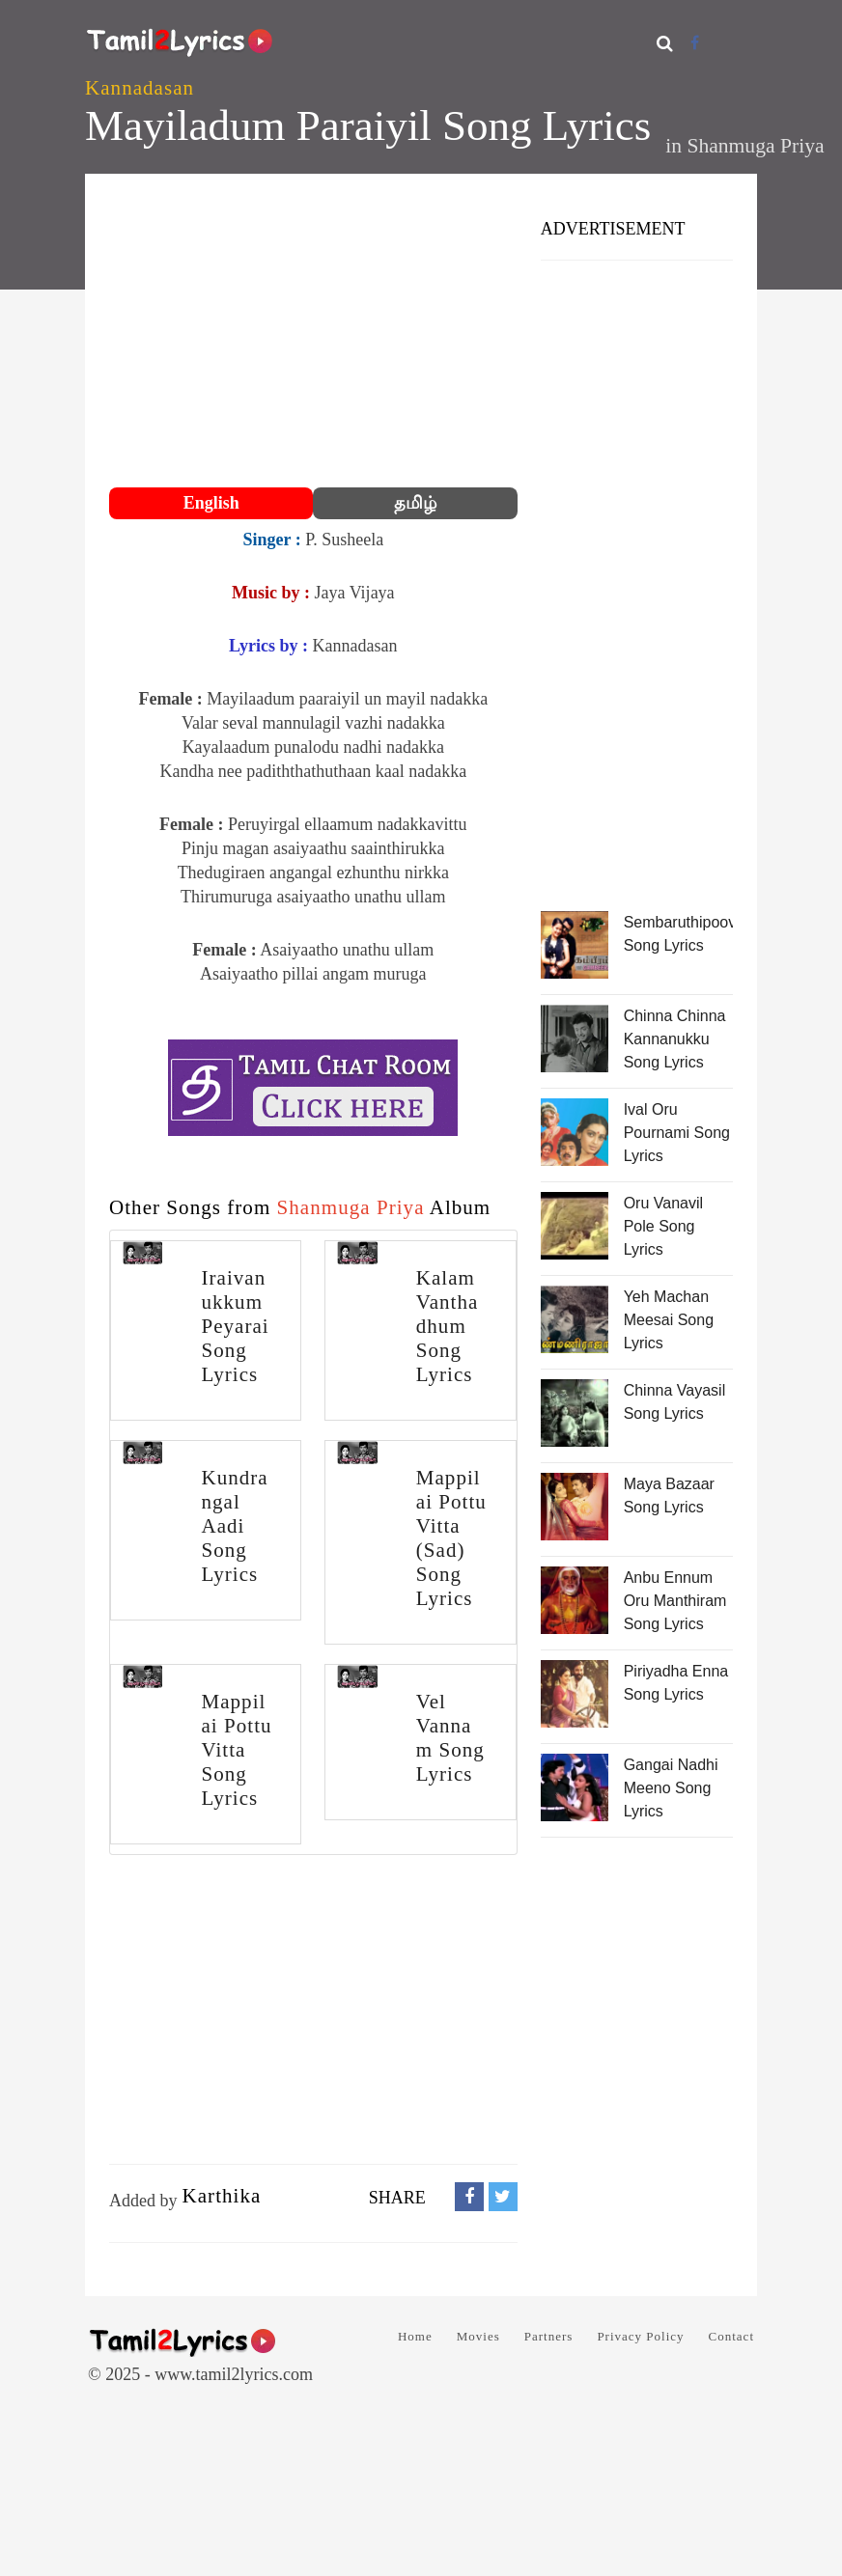  Describe the element at coordinates (669, 1319) in the screenshot. I see `Yeh Machan Meesai Song Lyrics` at that location.